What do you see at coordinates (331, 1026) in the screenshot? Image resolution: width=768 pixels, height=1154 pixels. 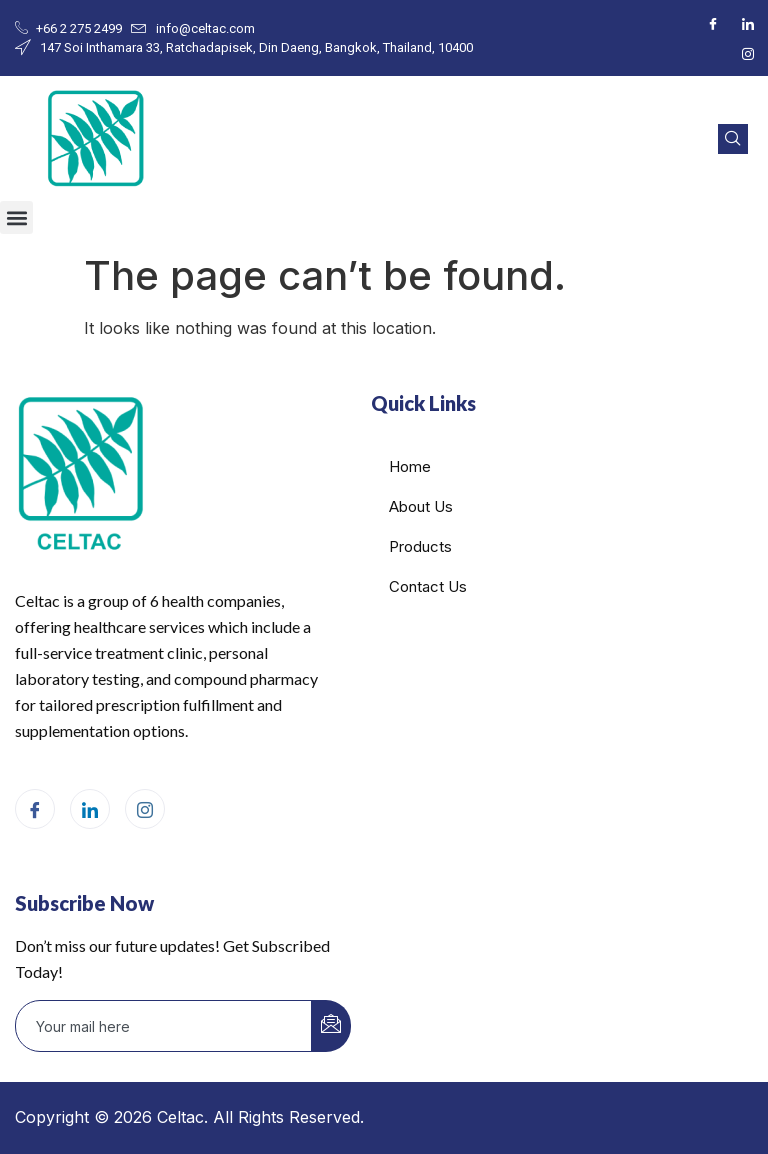 I see `[submit]` at bounding box center [331, 1026].